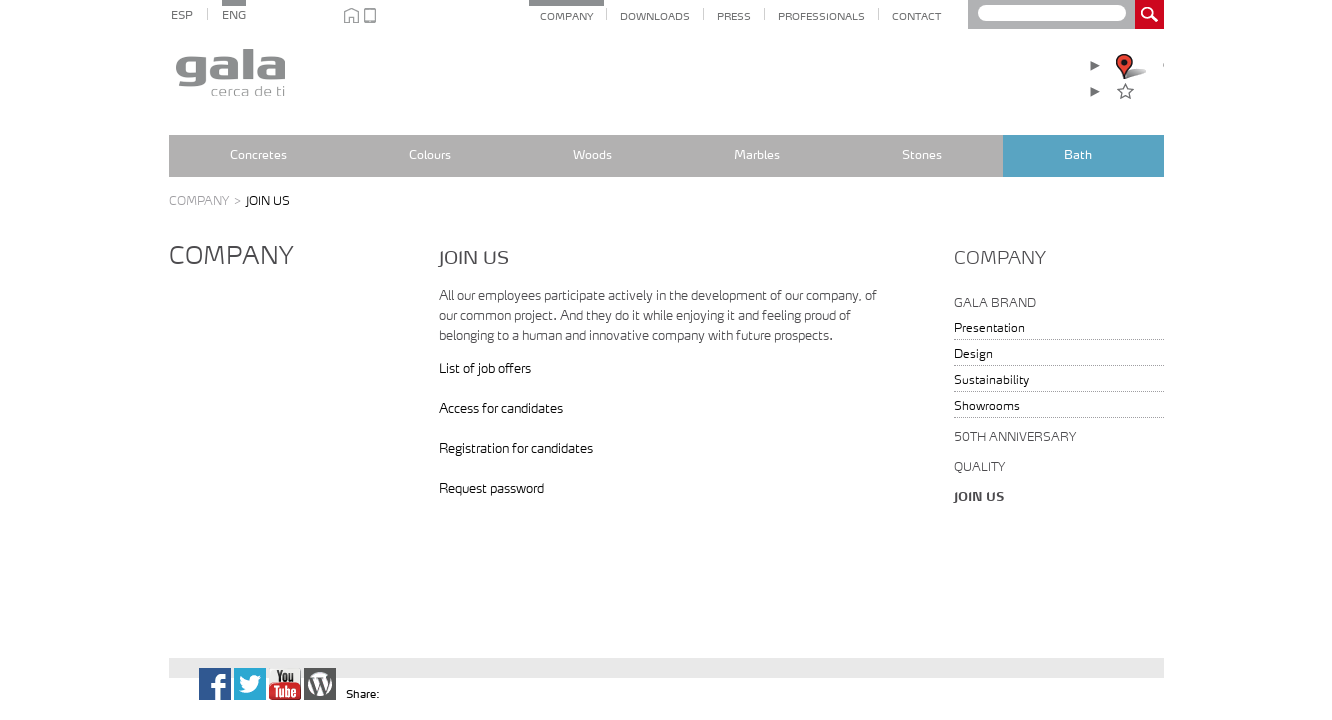 The width and height of the screenshot is (1332, 720). What do you see at coordinates (430, 156) in the screenshot?
I see `Colours` at bounding box center [430, 156].